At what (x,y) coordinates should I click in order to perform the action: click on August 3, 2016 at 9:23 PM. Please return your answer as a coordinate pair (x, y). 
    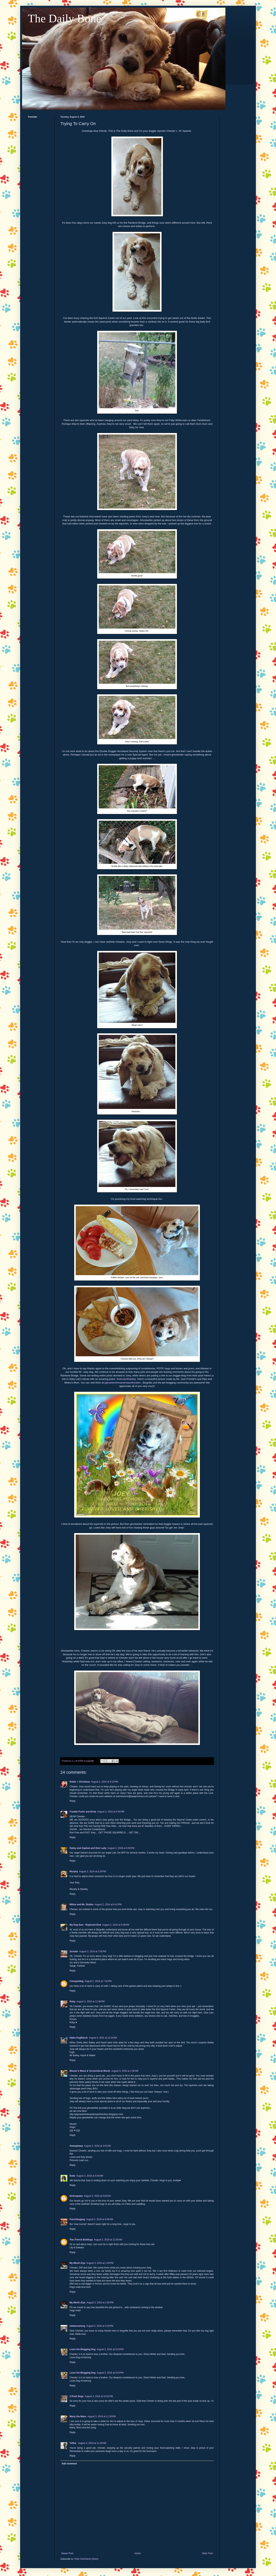
    Looking at the image, I should click on (110, 2349).